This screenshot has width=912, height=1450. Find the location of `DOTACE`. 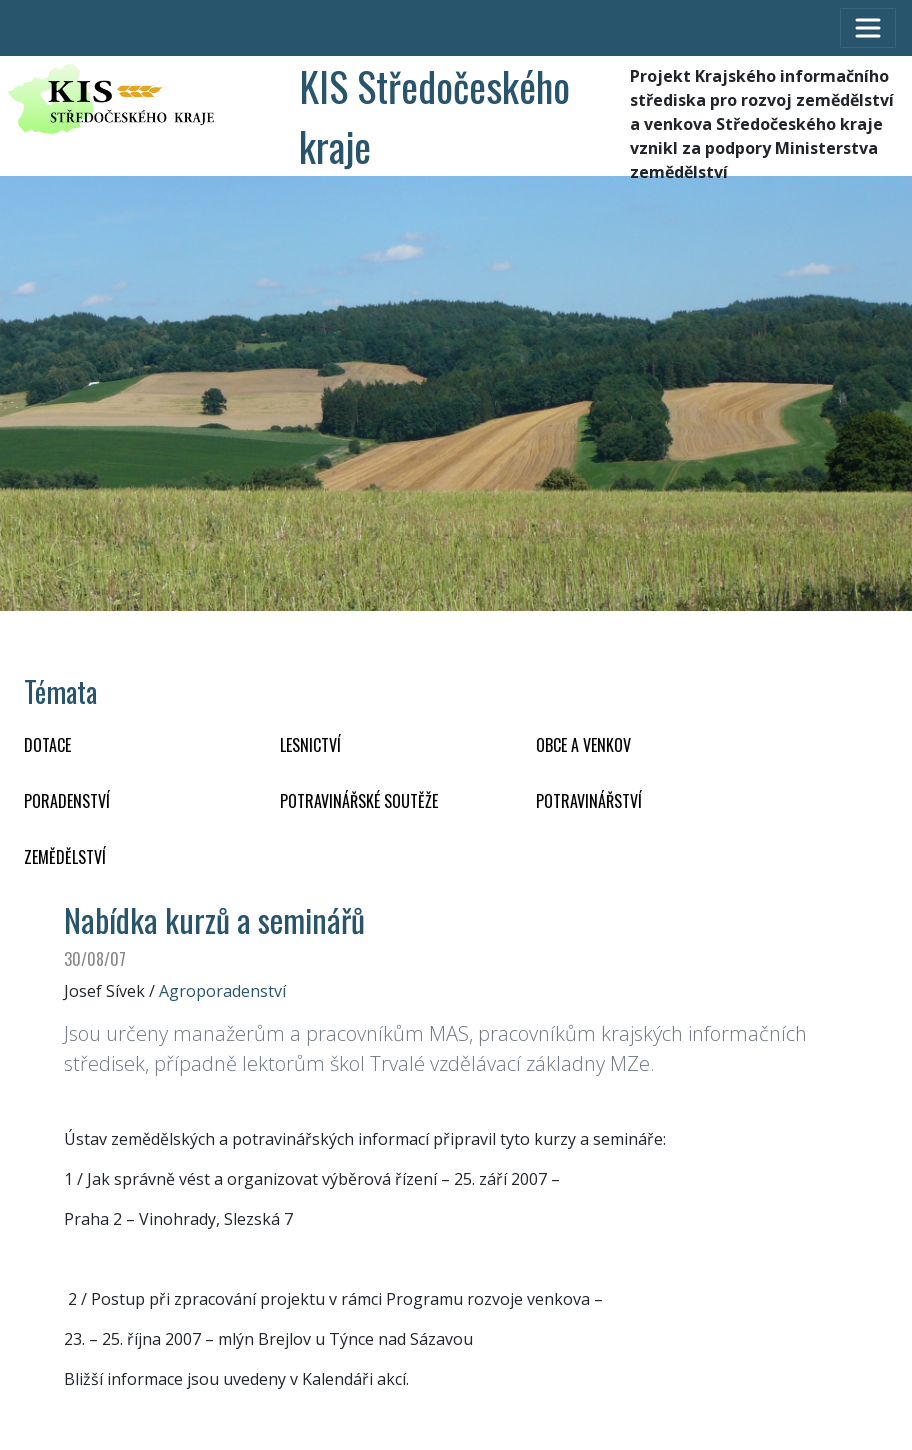

DOTACE is located at coordinates (47, 745).